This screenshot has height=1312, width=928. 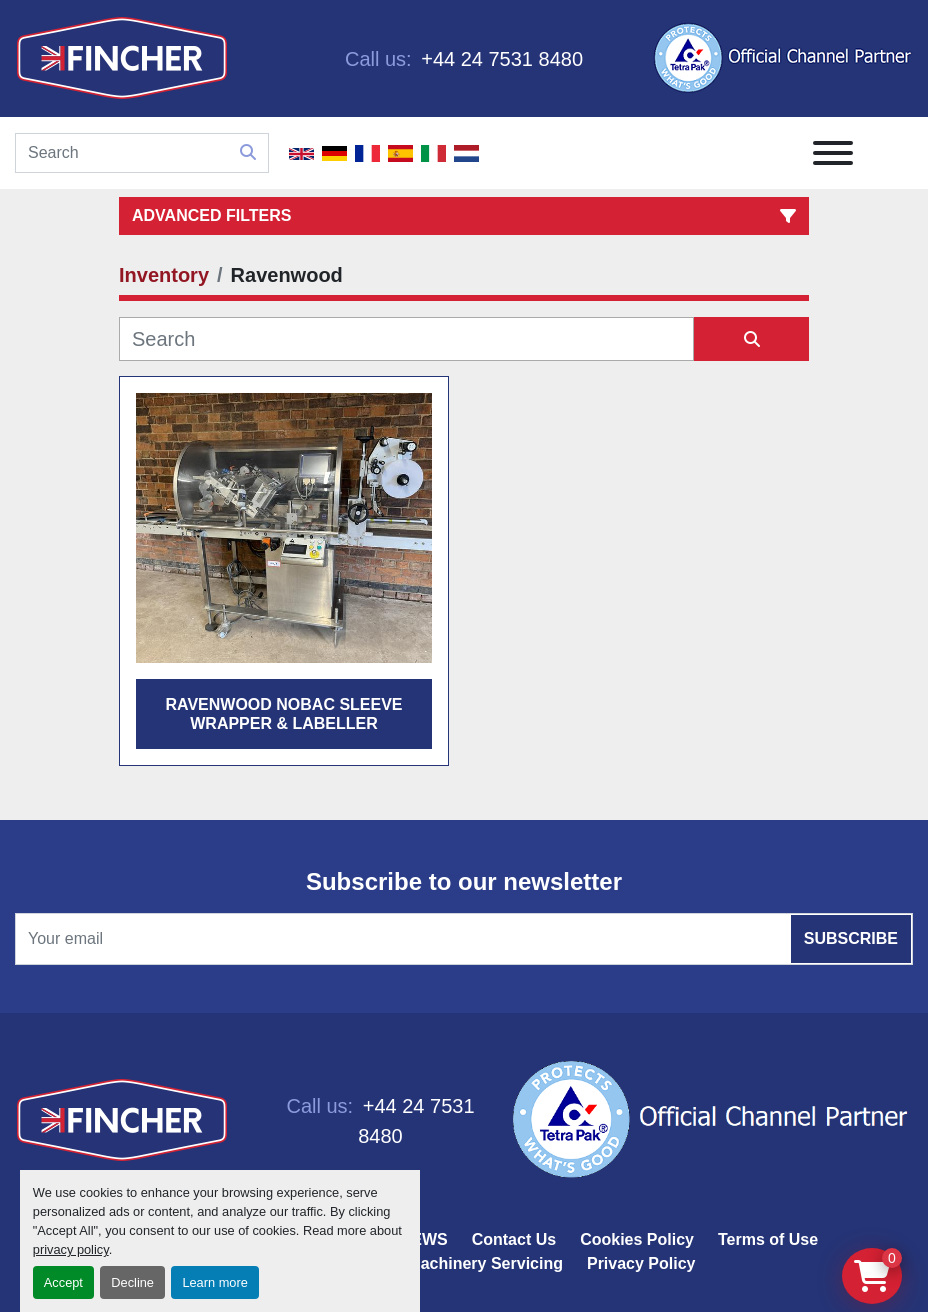 What do you see at coordinates (499, 59) in the screenshot?
I see `+44 24 7531 8480` at bounding box center [499, 59].